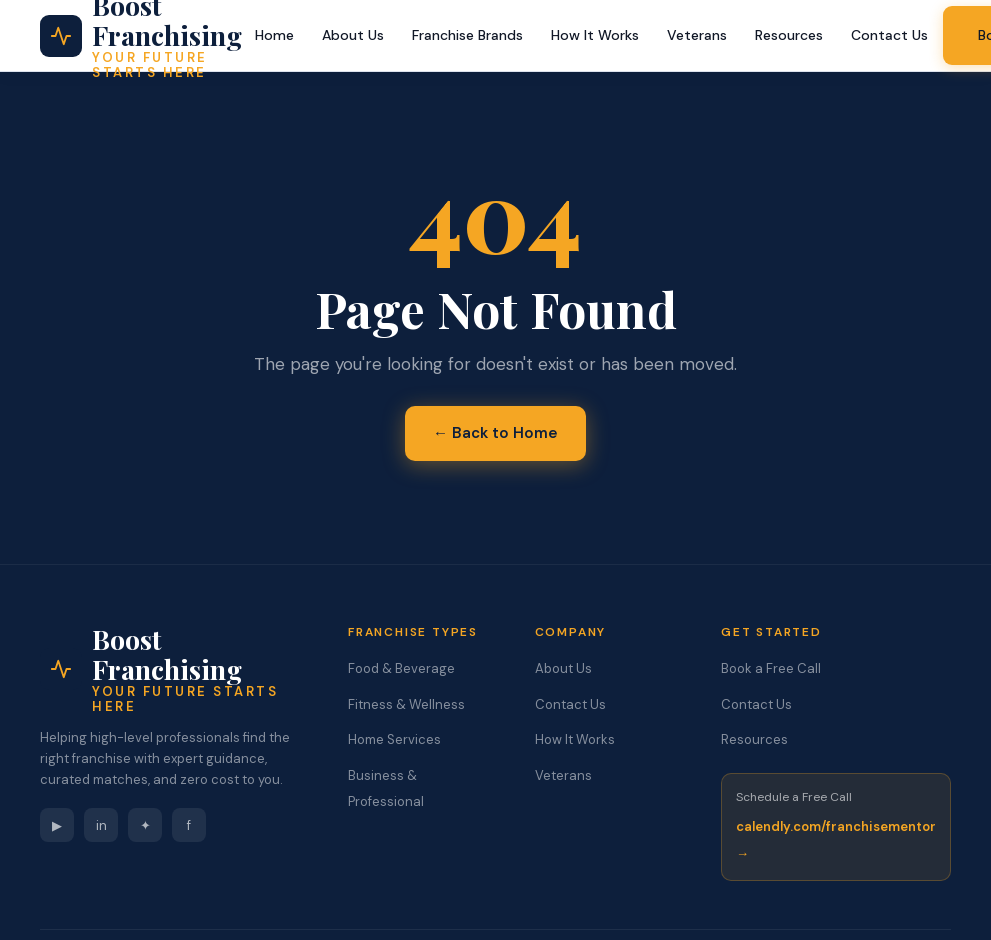 This screenshot has height=940, width=991. What do you see at coordinates (401, 668) in the screenshot?
I see `Food & Beverage` at bounding box center [401, 668].